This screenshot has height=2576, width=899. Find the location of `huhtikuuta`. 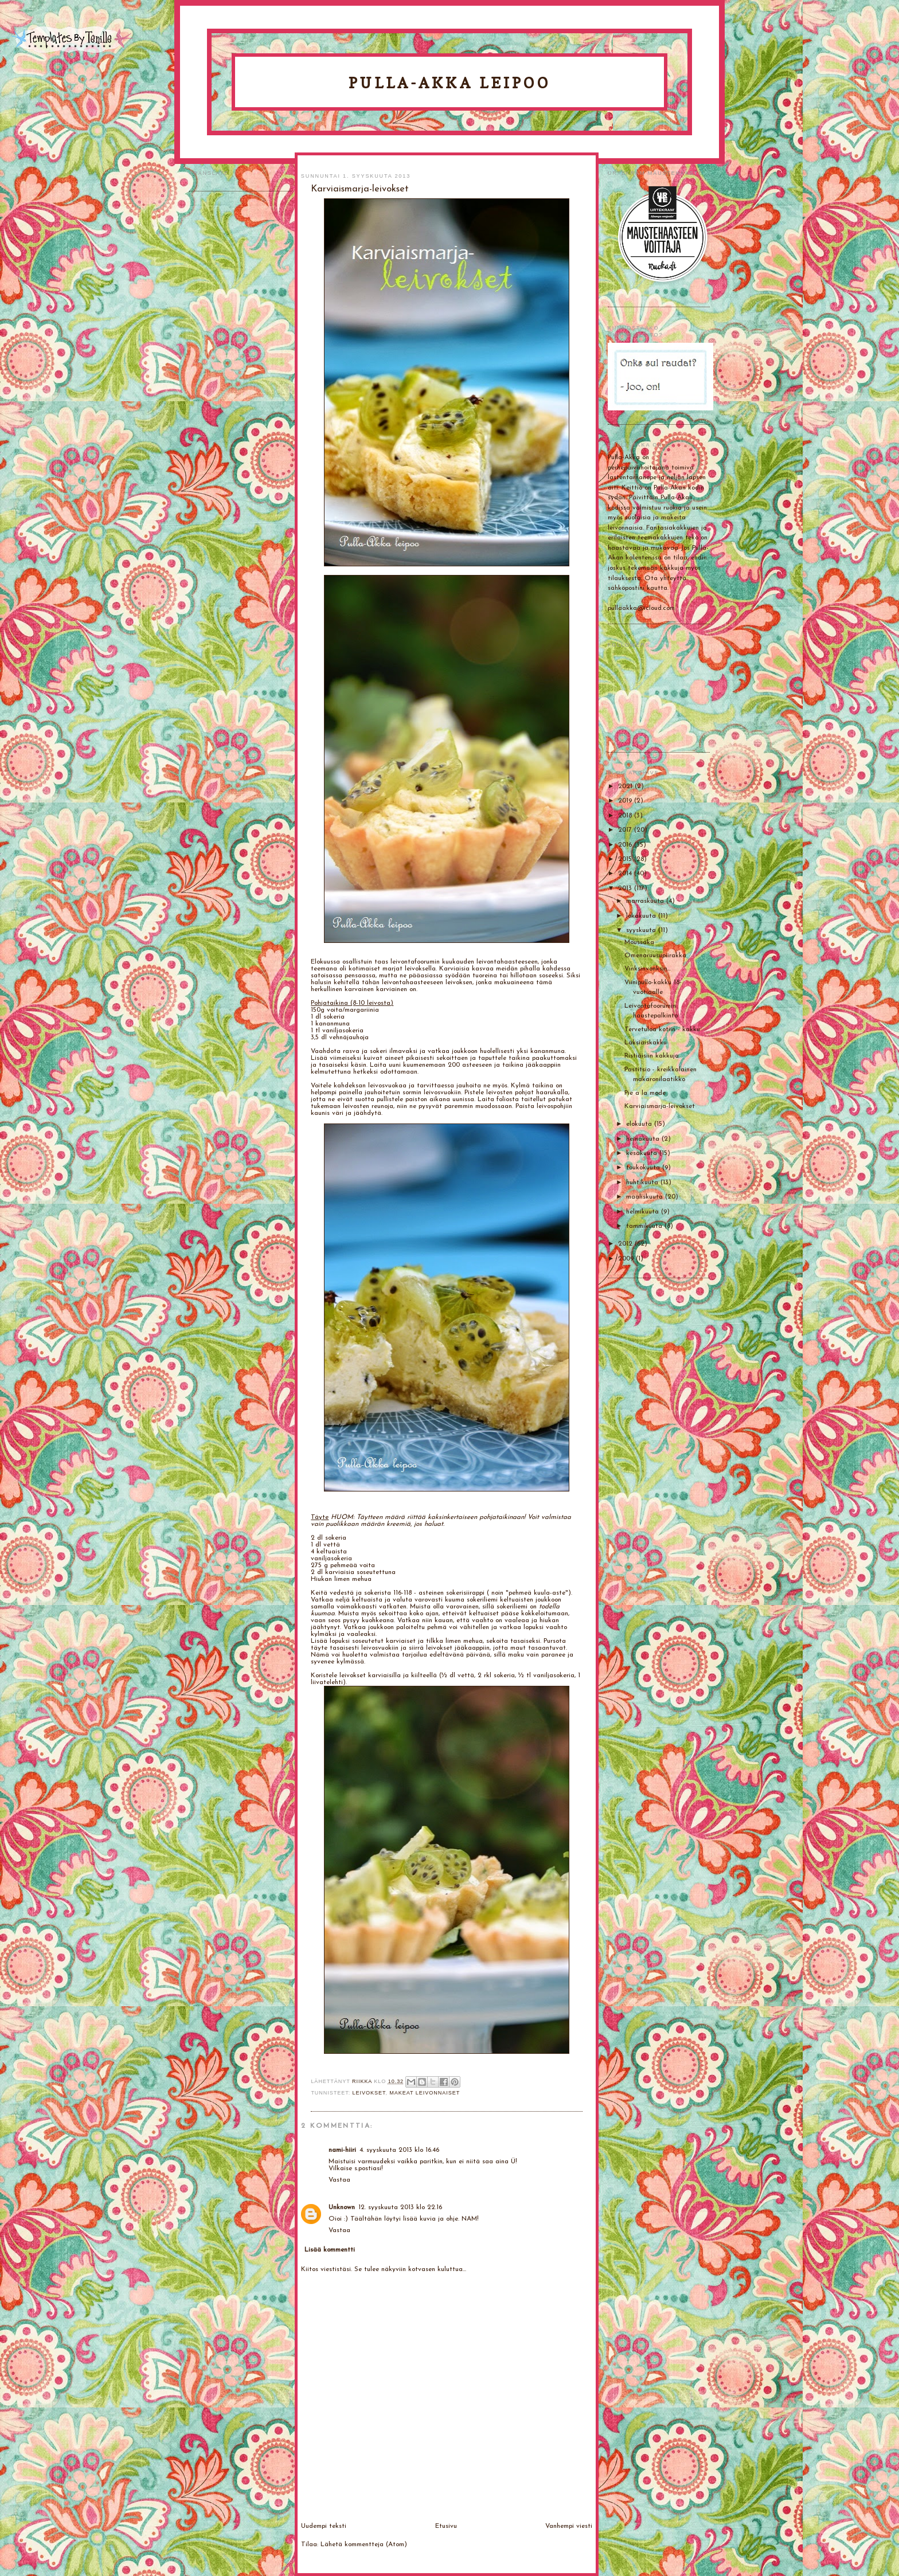

huhtikuuta is located at coordinates (643, 1182).